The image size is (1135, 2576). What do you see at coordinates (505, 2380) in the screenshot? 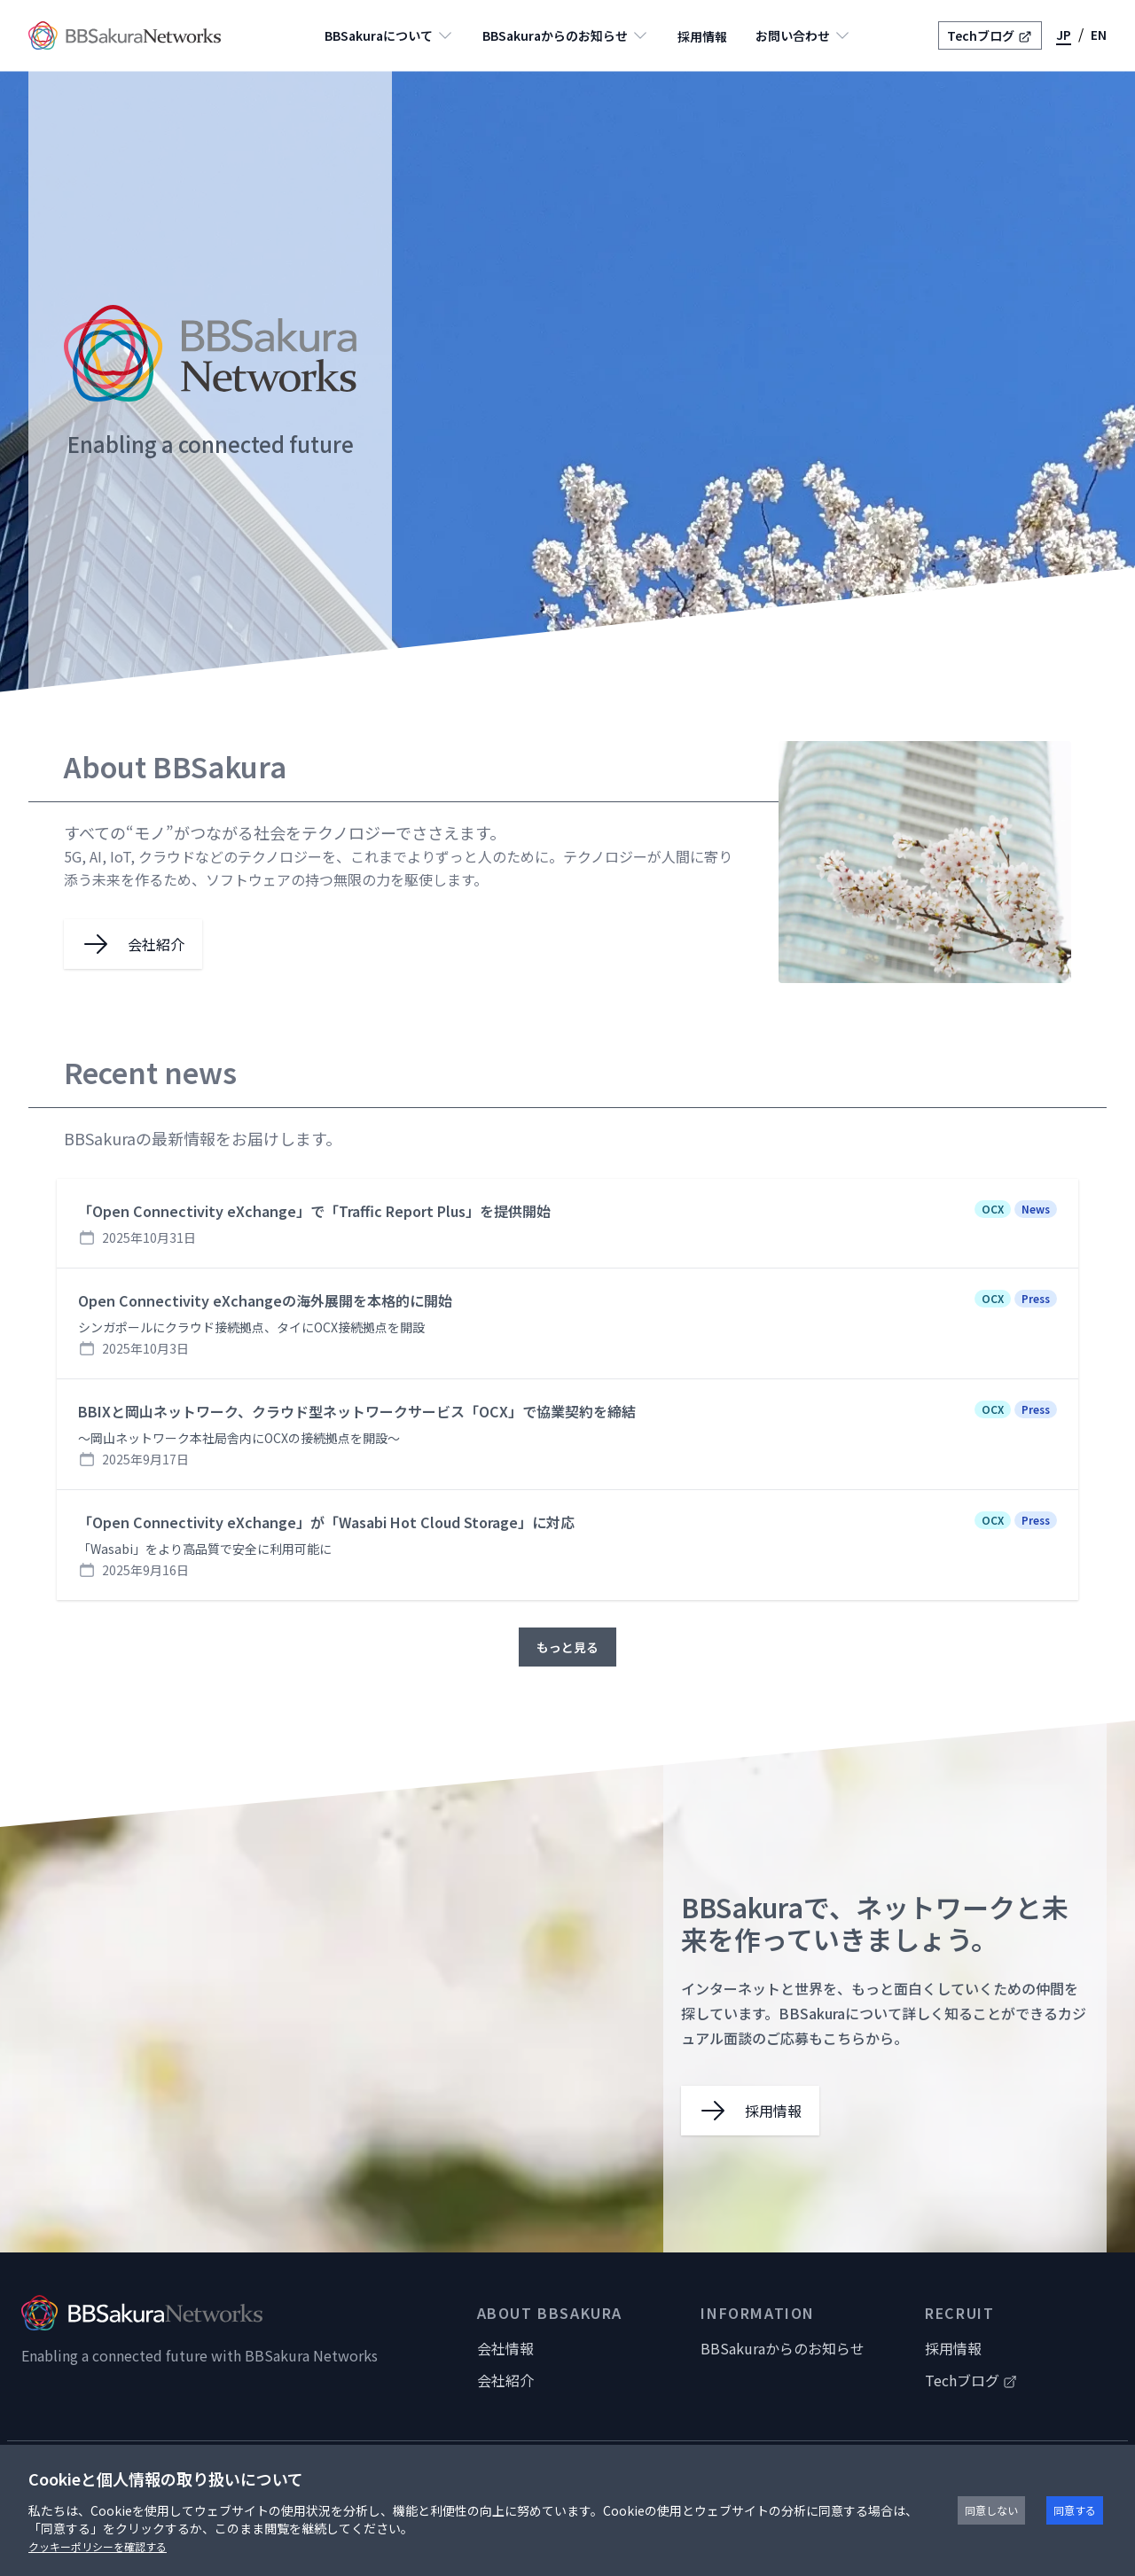
I see `会社紹介` at bounding box center [505, 2380].